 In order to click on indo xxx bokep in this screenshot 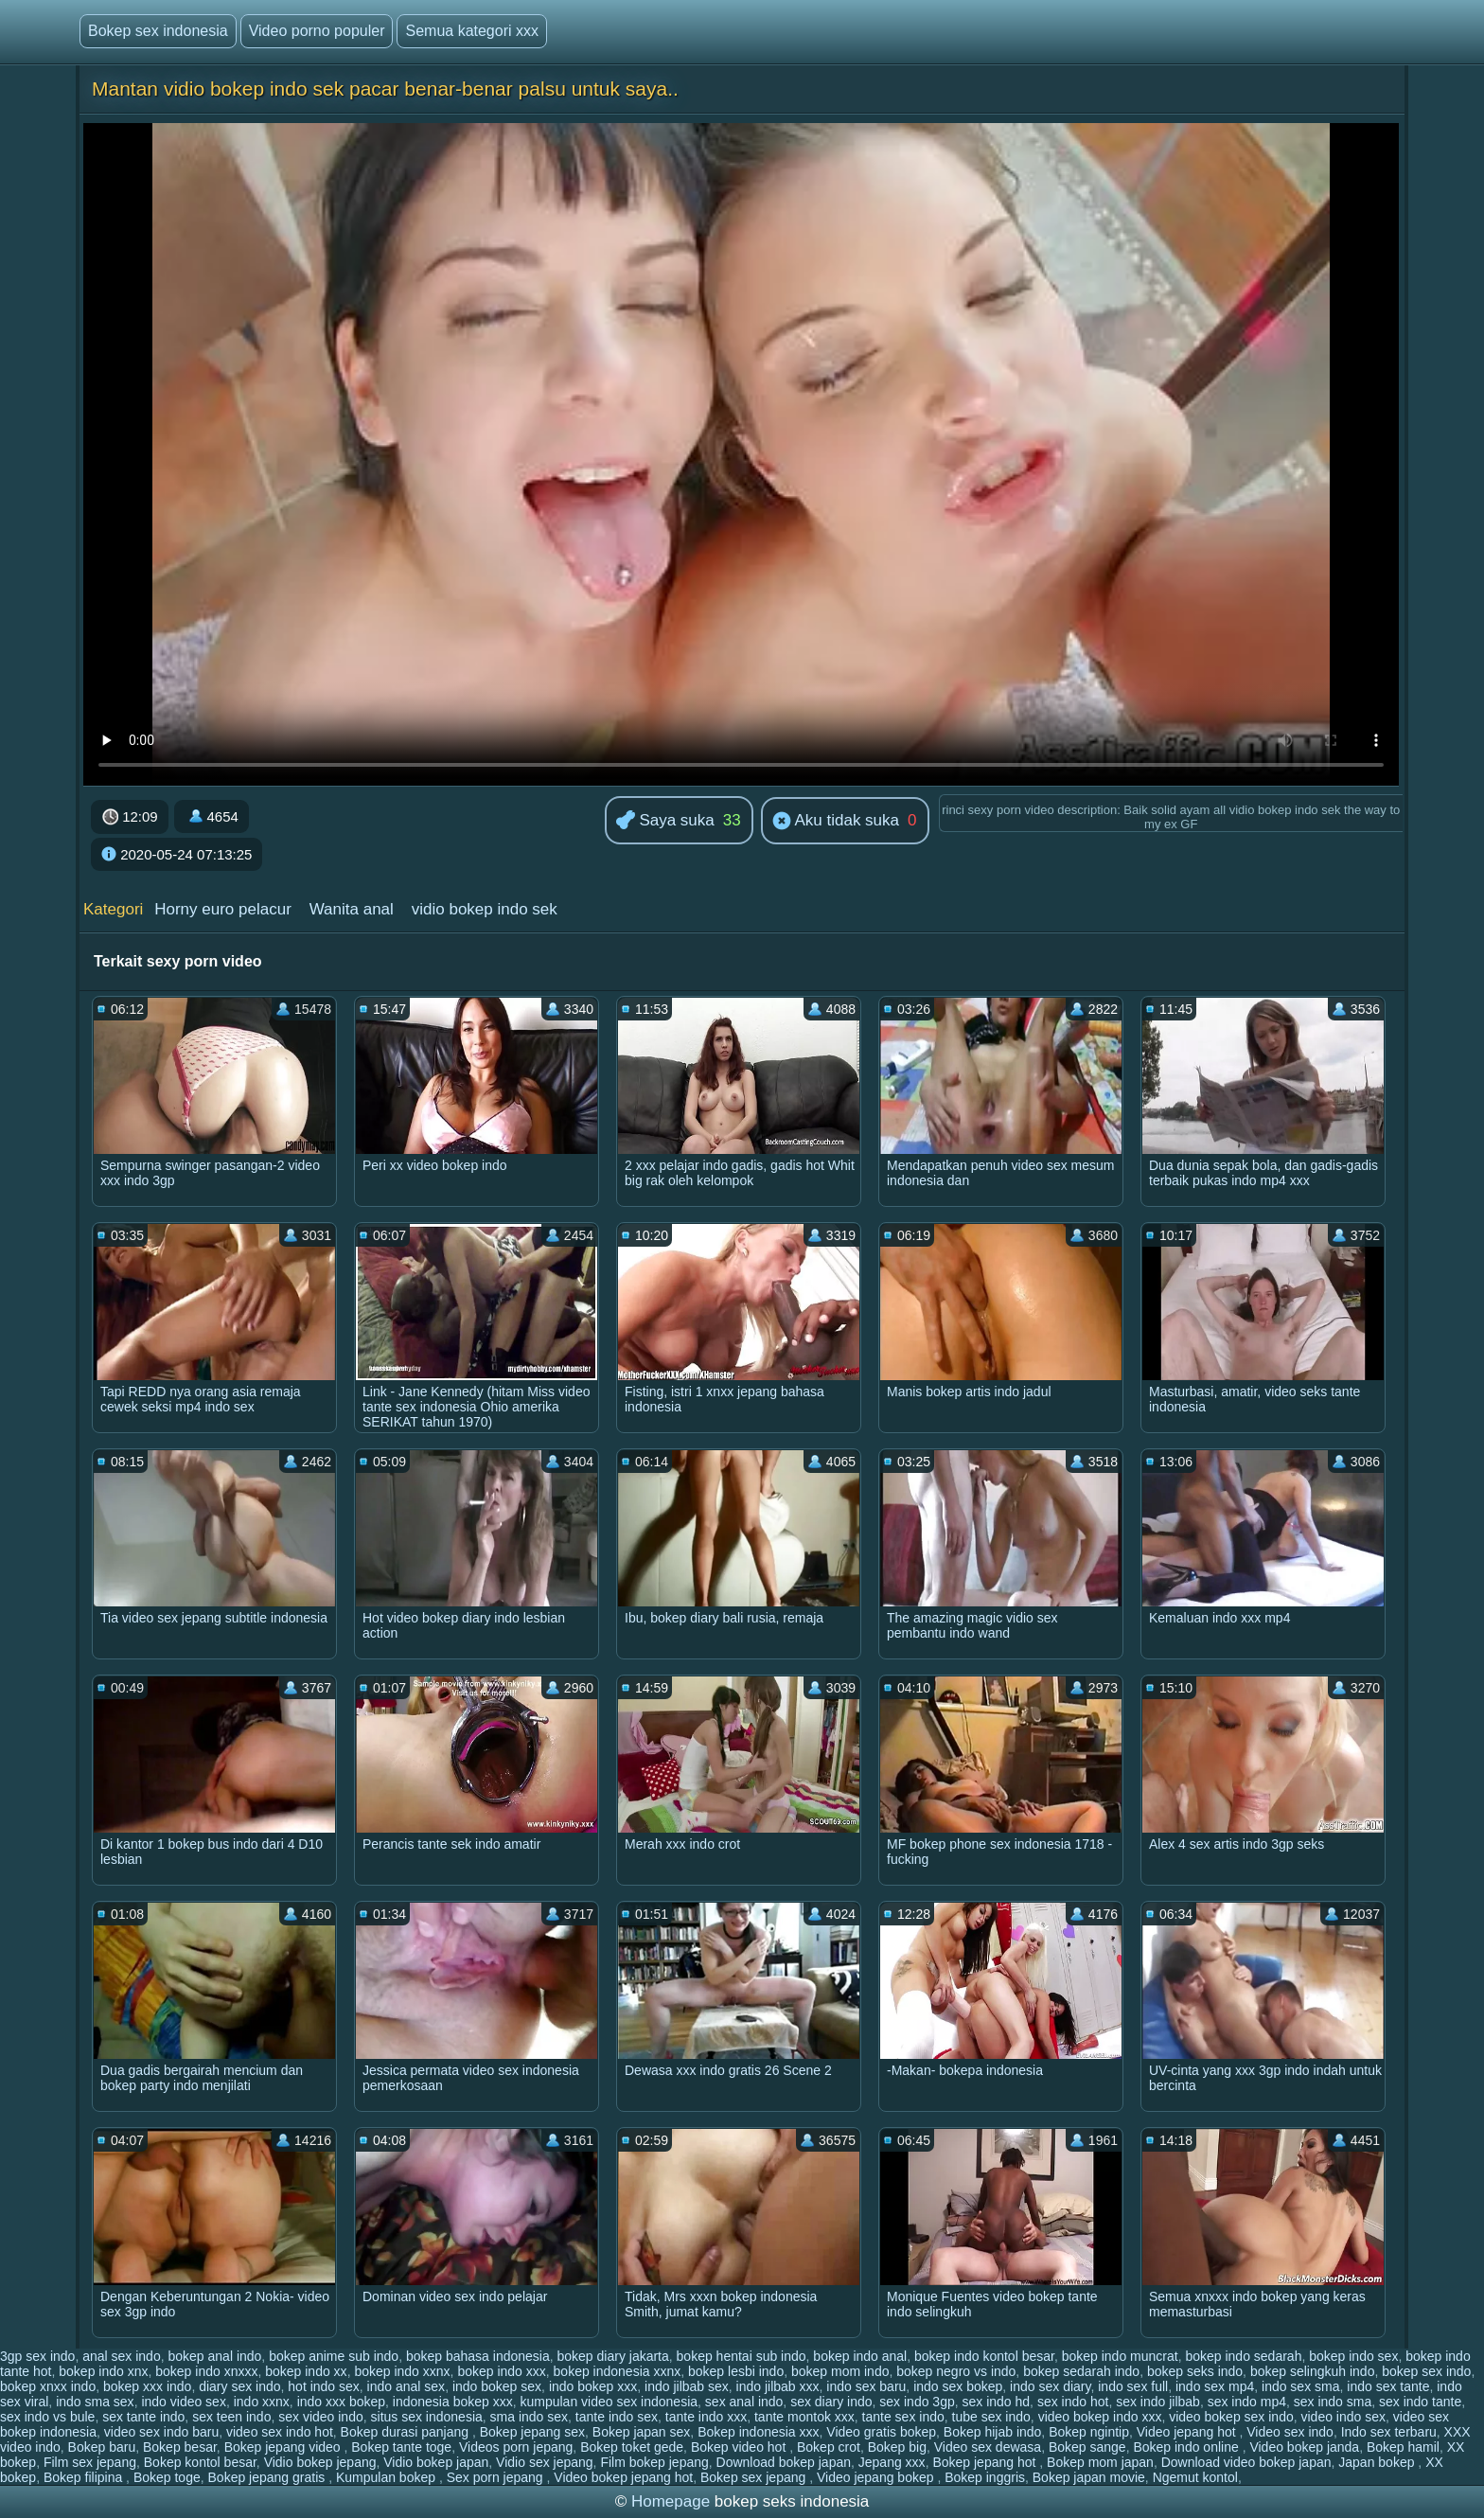, I will do `click(341, 2401)`.